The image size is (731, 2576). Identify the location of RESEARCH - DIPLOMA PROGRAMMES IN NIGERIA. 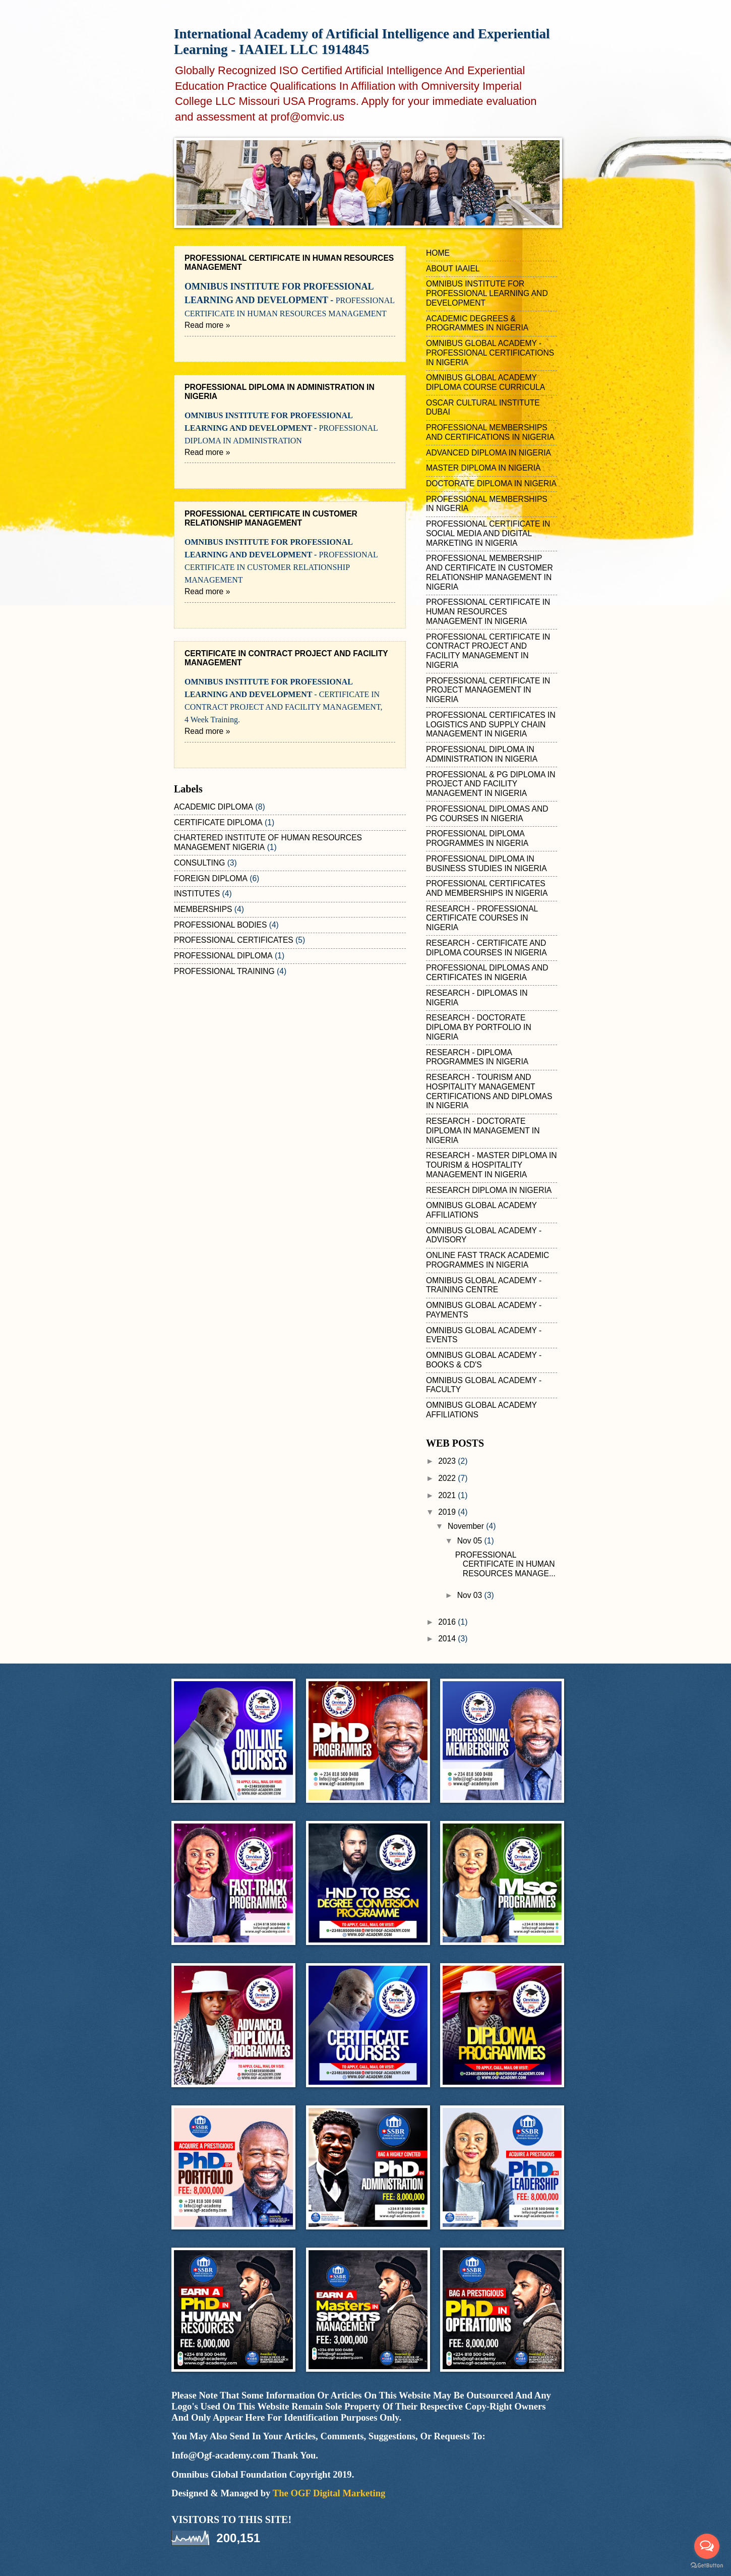
(477, 1057).